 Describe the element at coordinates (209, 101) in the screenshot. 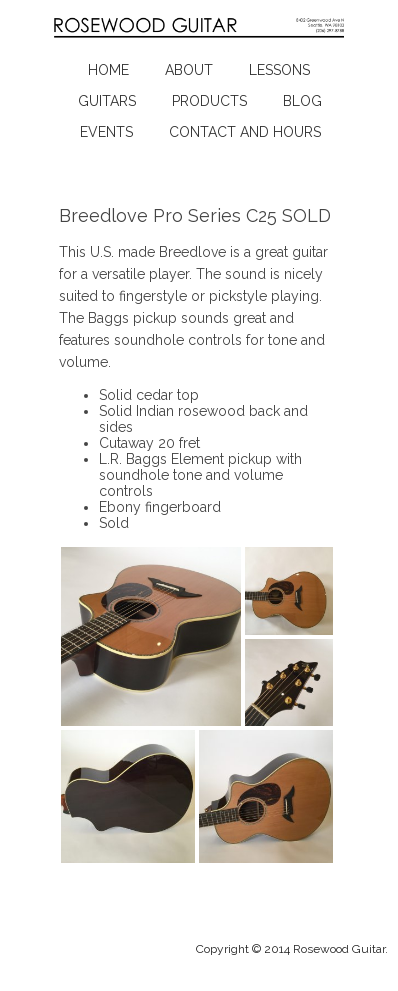

I see `Products` at that location.